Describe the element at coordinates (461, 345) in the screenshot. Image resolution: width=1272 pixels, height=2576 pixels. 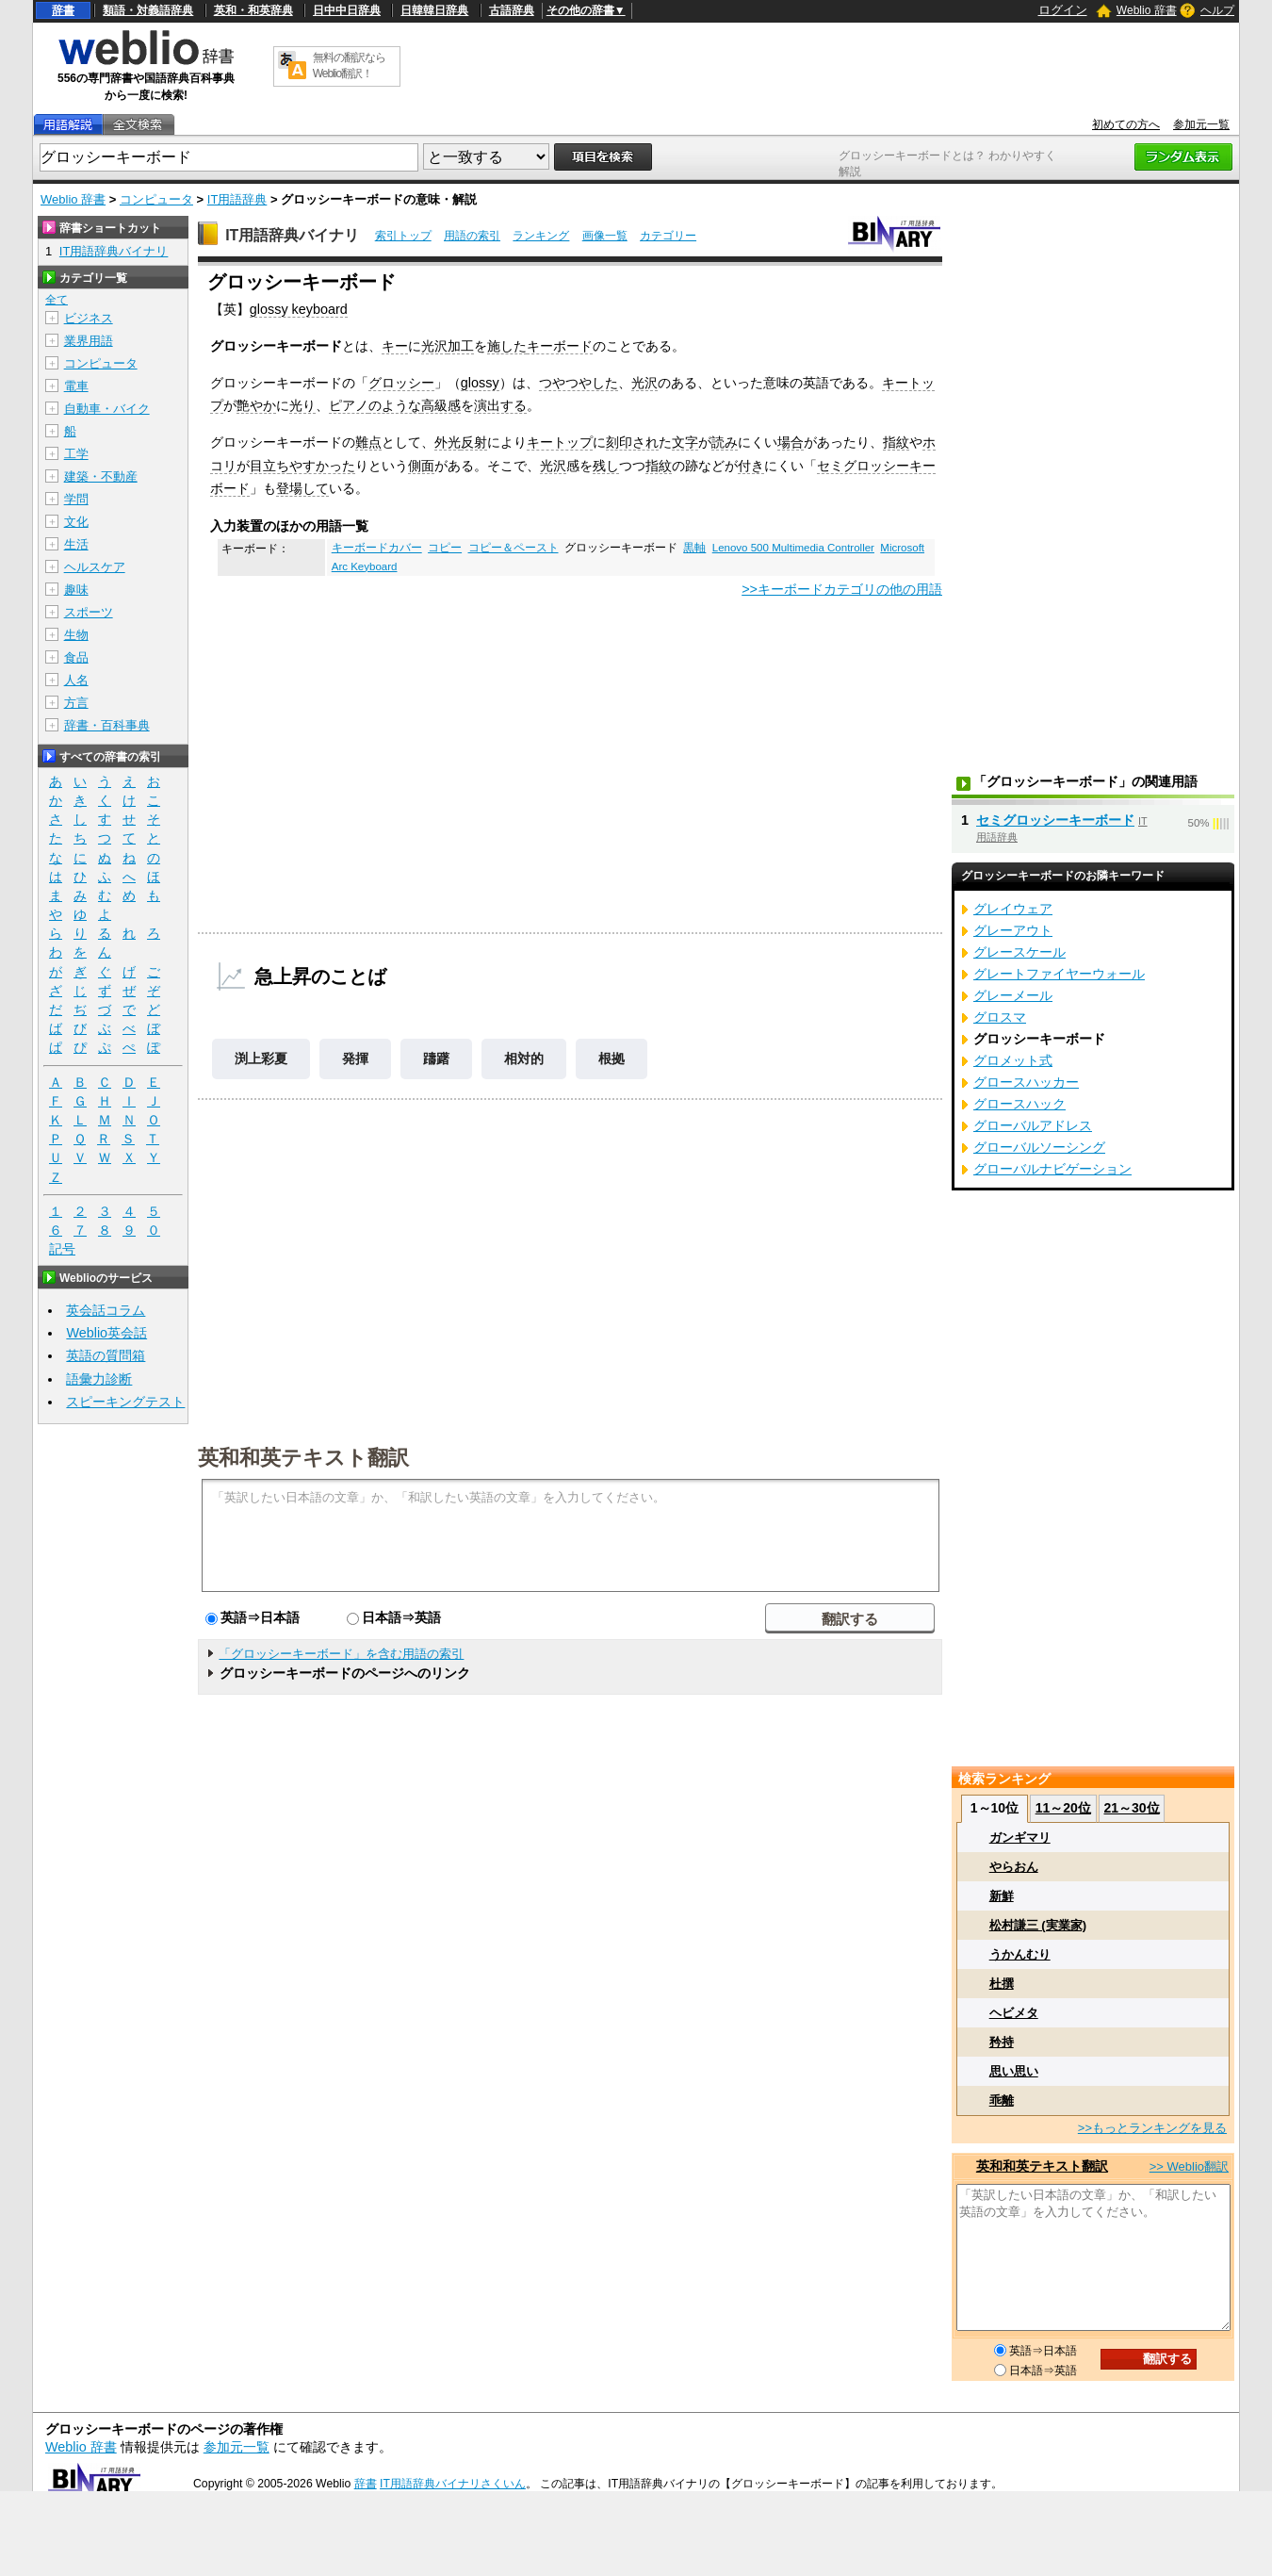
I see `加工` at that location.